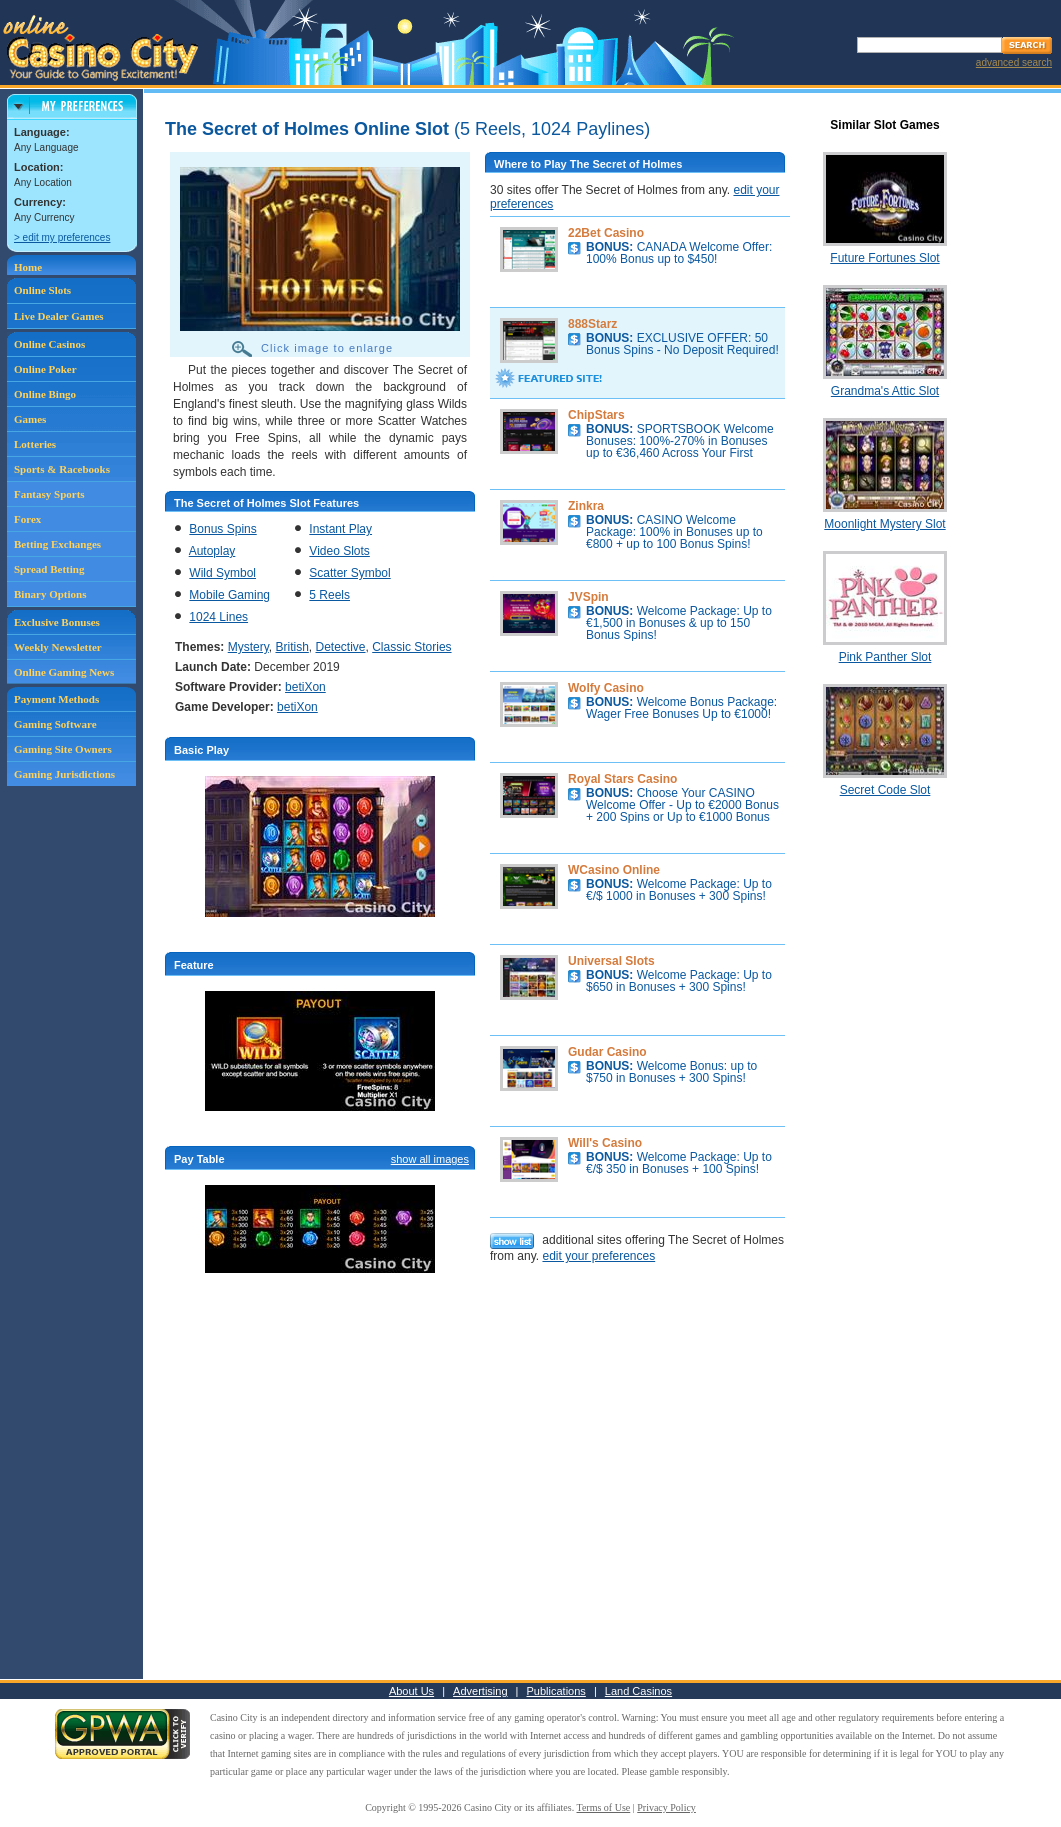  Describe the element at coordinates (45, 394) in the screenshot. I see `Online Bingo` at that location.